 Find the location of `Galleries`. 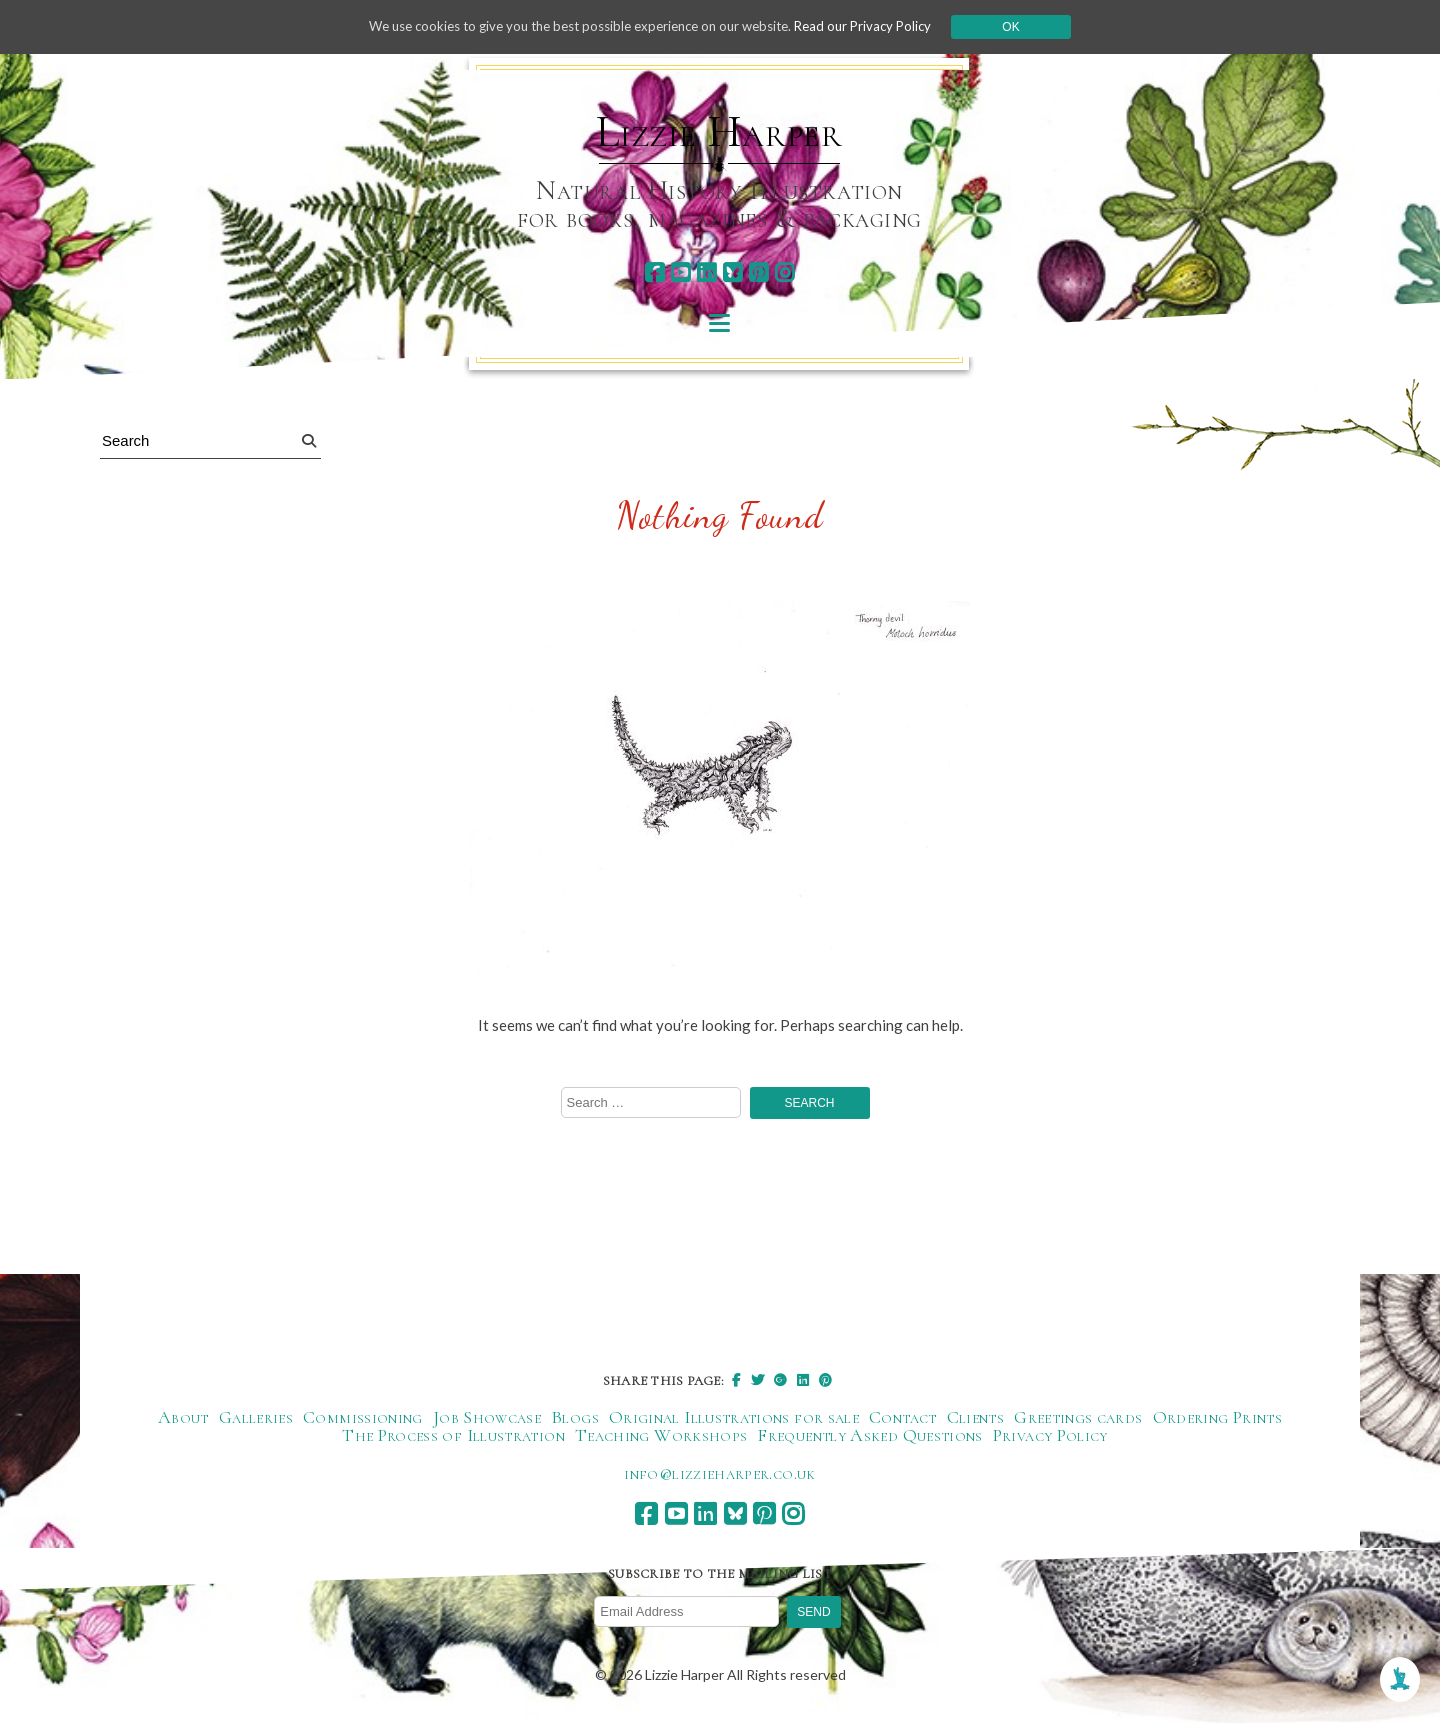

Galleries is located at coordinates (256, 1418).